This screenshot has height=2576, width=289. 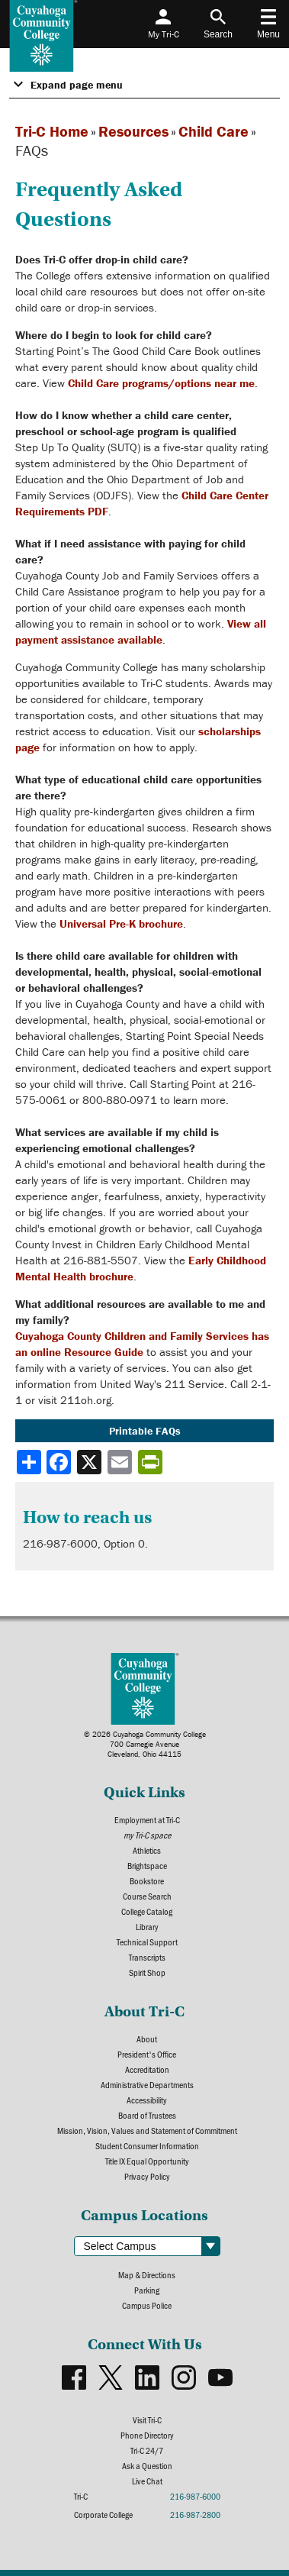 I want to click on [Share to Facebook], so click(x=60, y=1462).